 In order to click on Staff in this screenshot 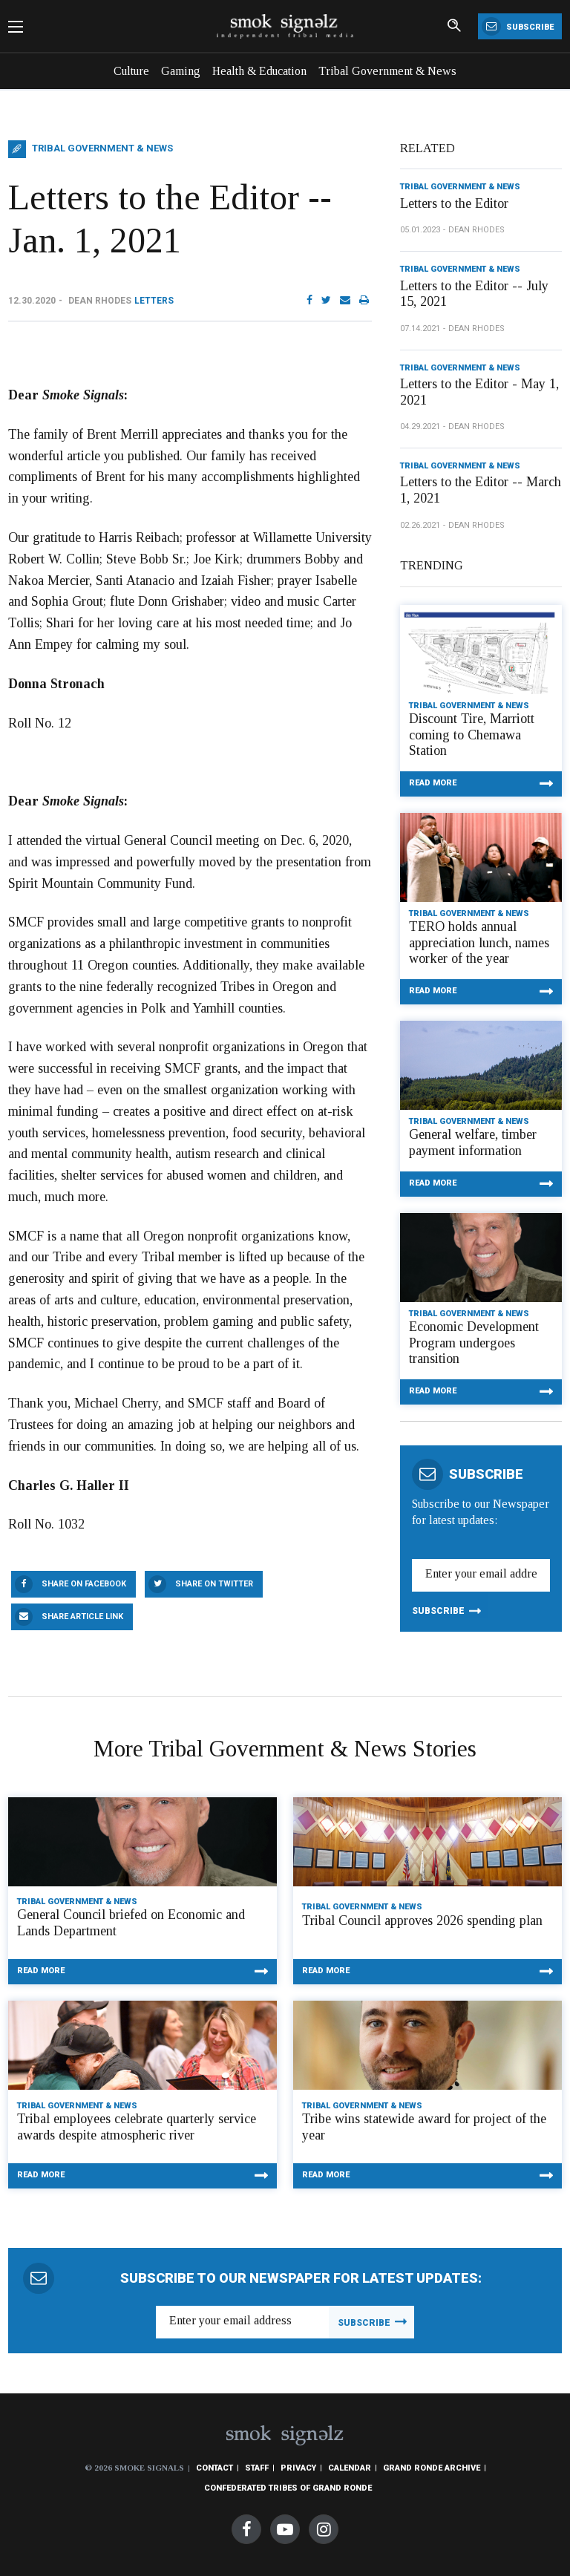, I will do `click(257, 2468)`.